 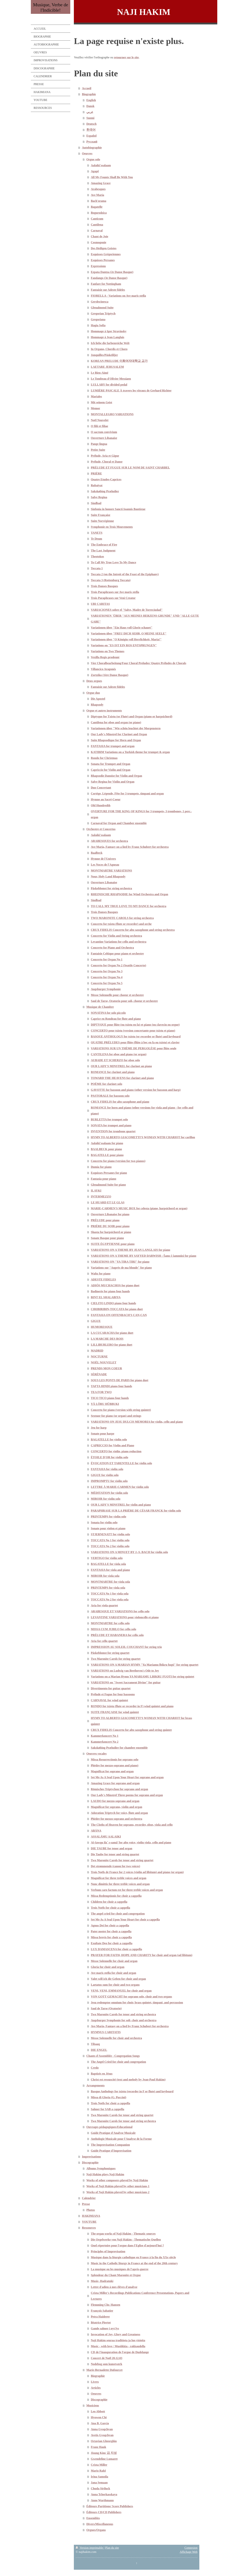 I want to click on Die Taube for tenor and string quartet, so click(x=115, y=1854).